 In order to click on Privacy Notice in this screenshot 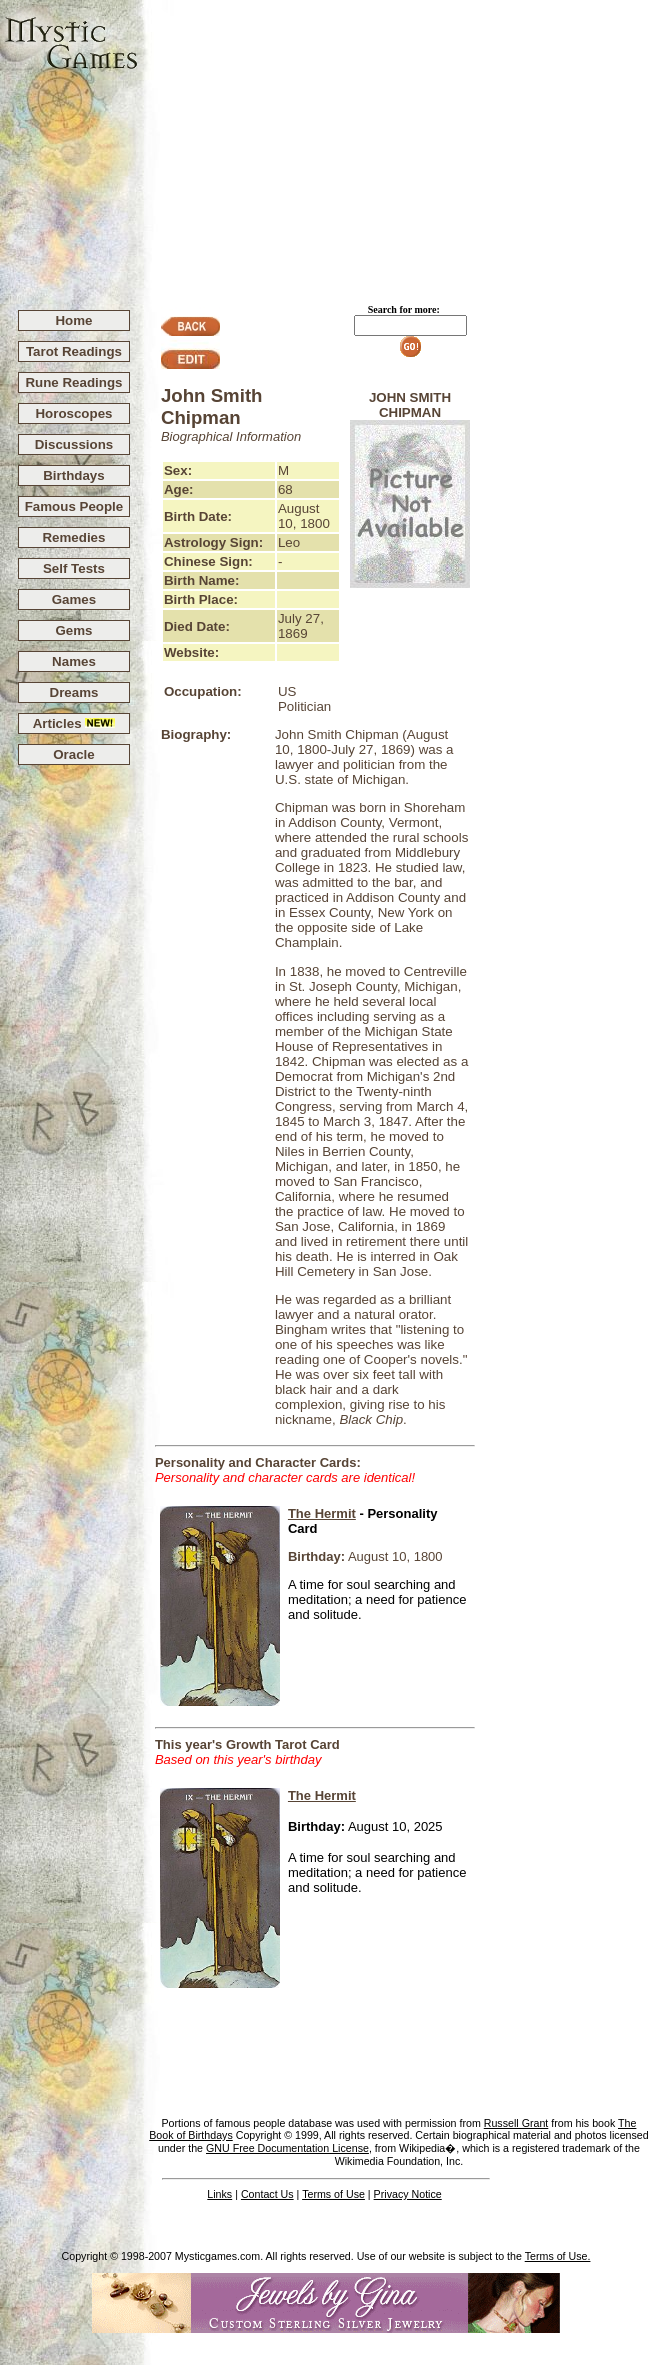, I will do `click(408, 2194)`.